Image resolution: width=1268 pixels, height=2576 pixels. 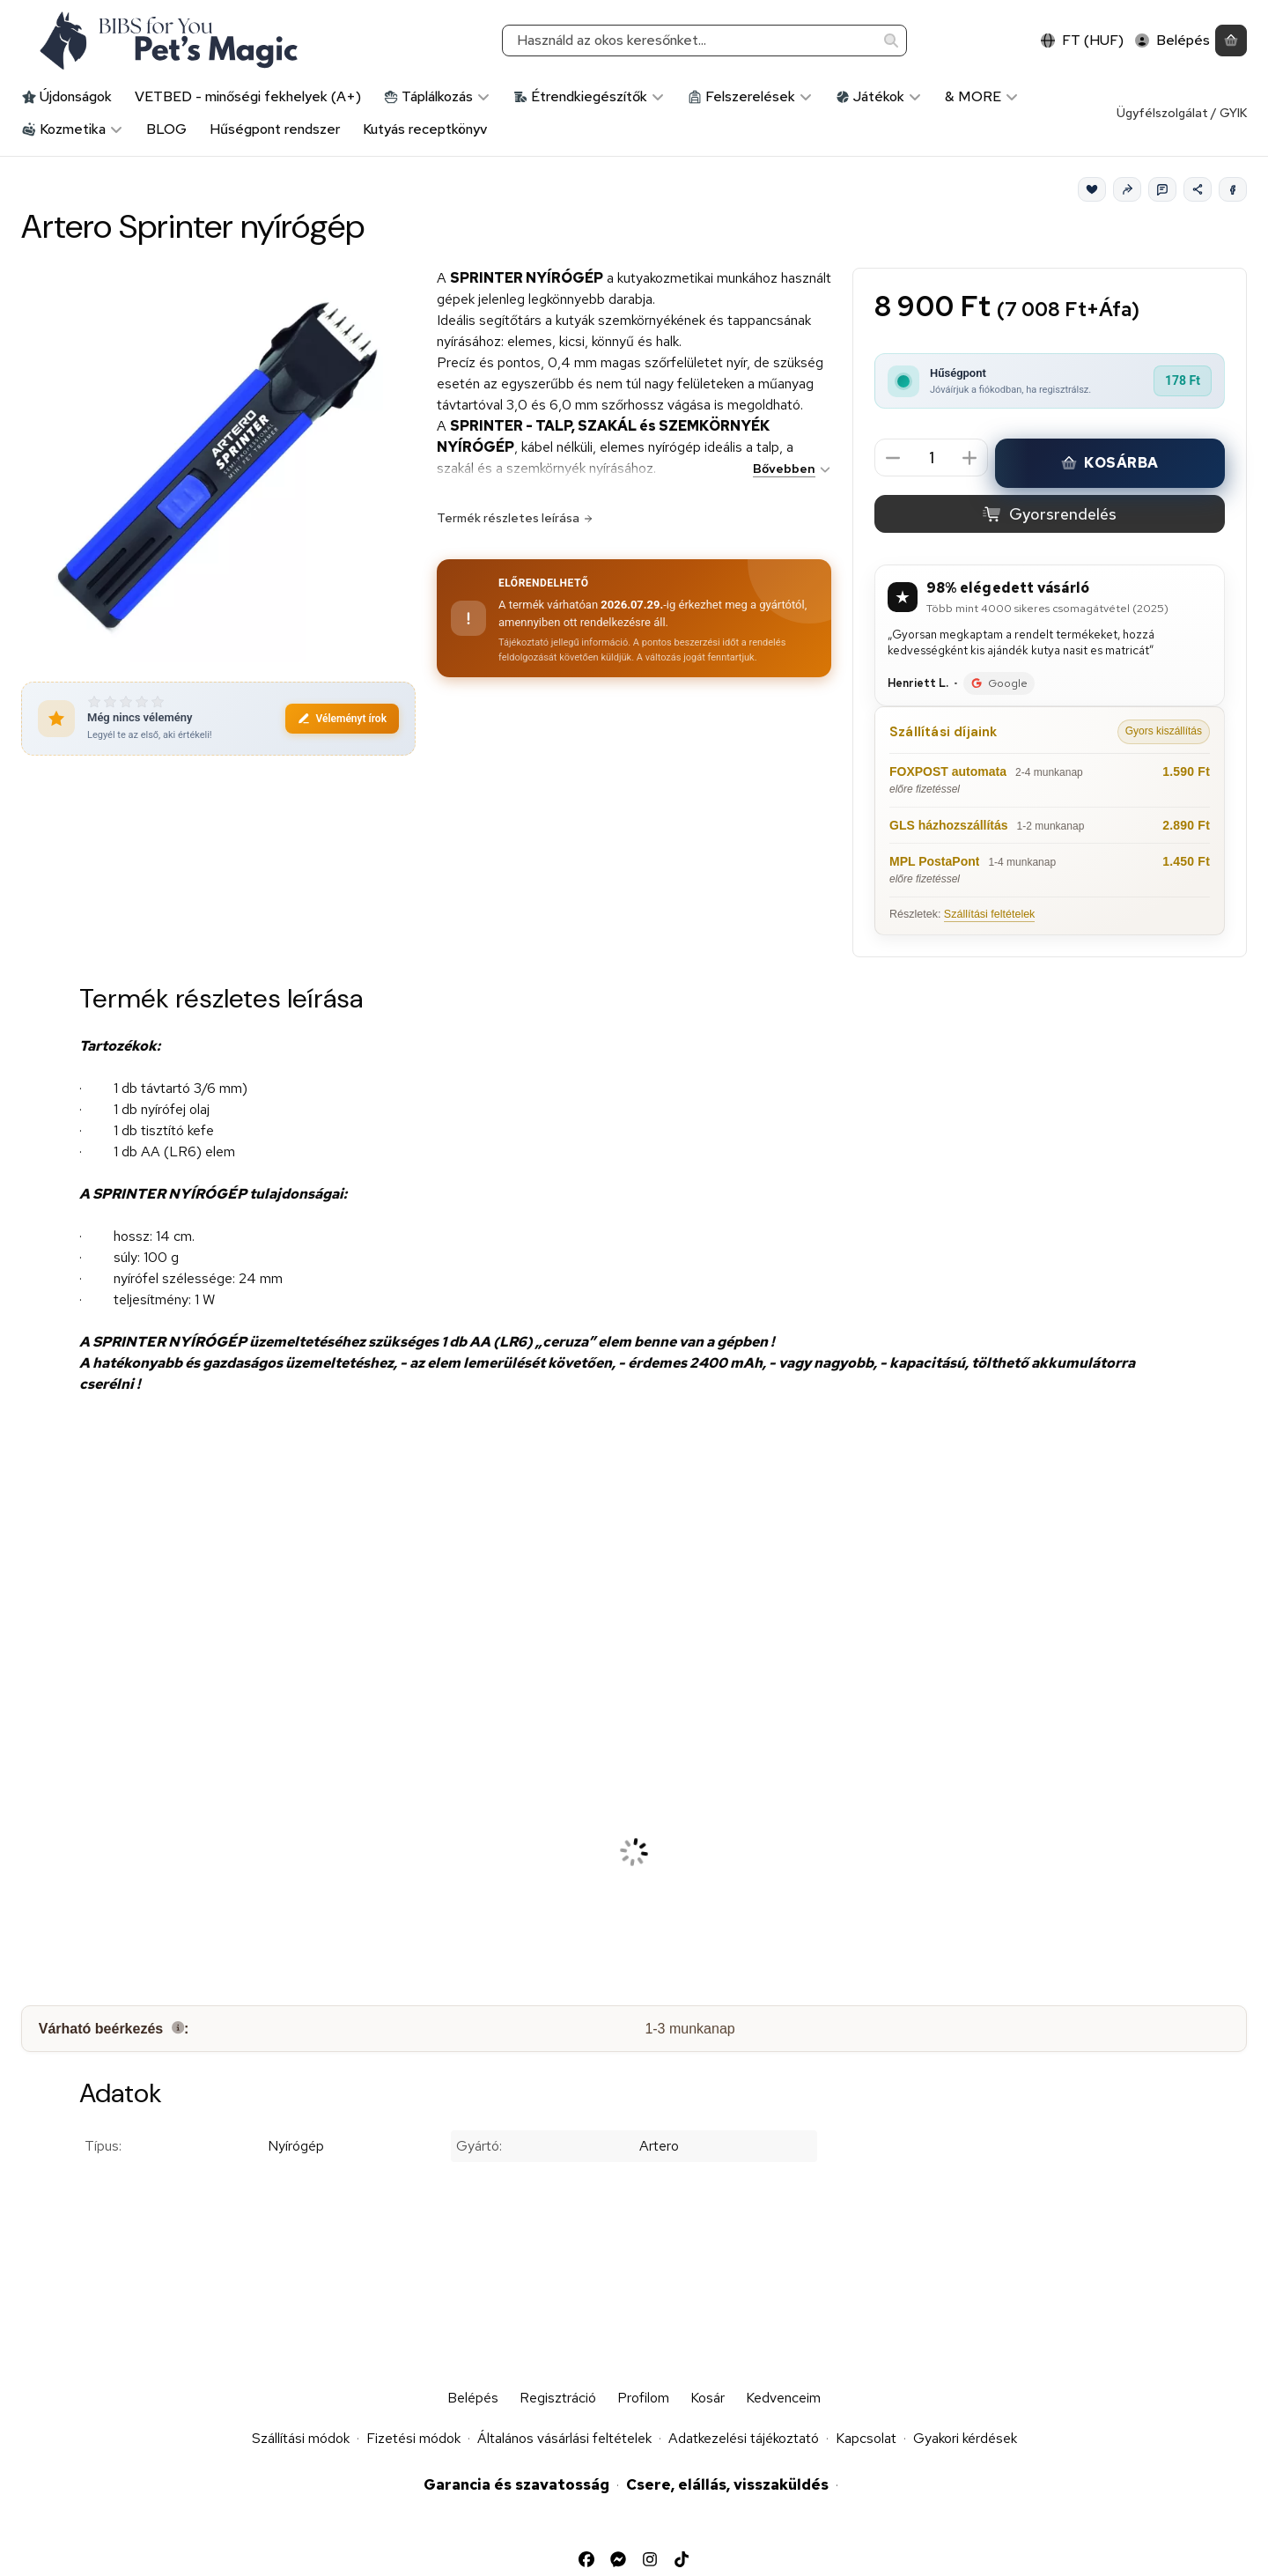 I want to click on Kosár, so click(x=707, y=2397).